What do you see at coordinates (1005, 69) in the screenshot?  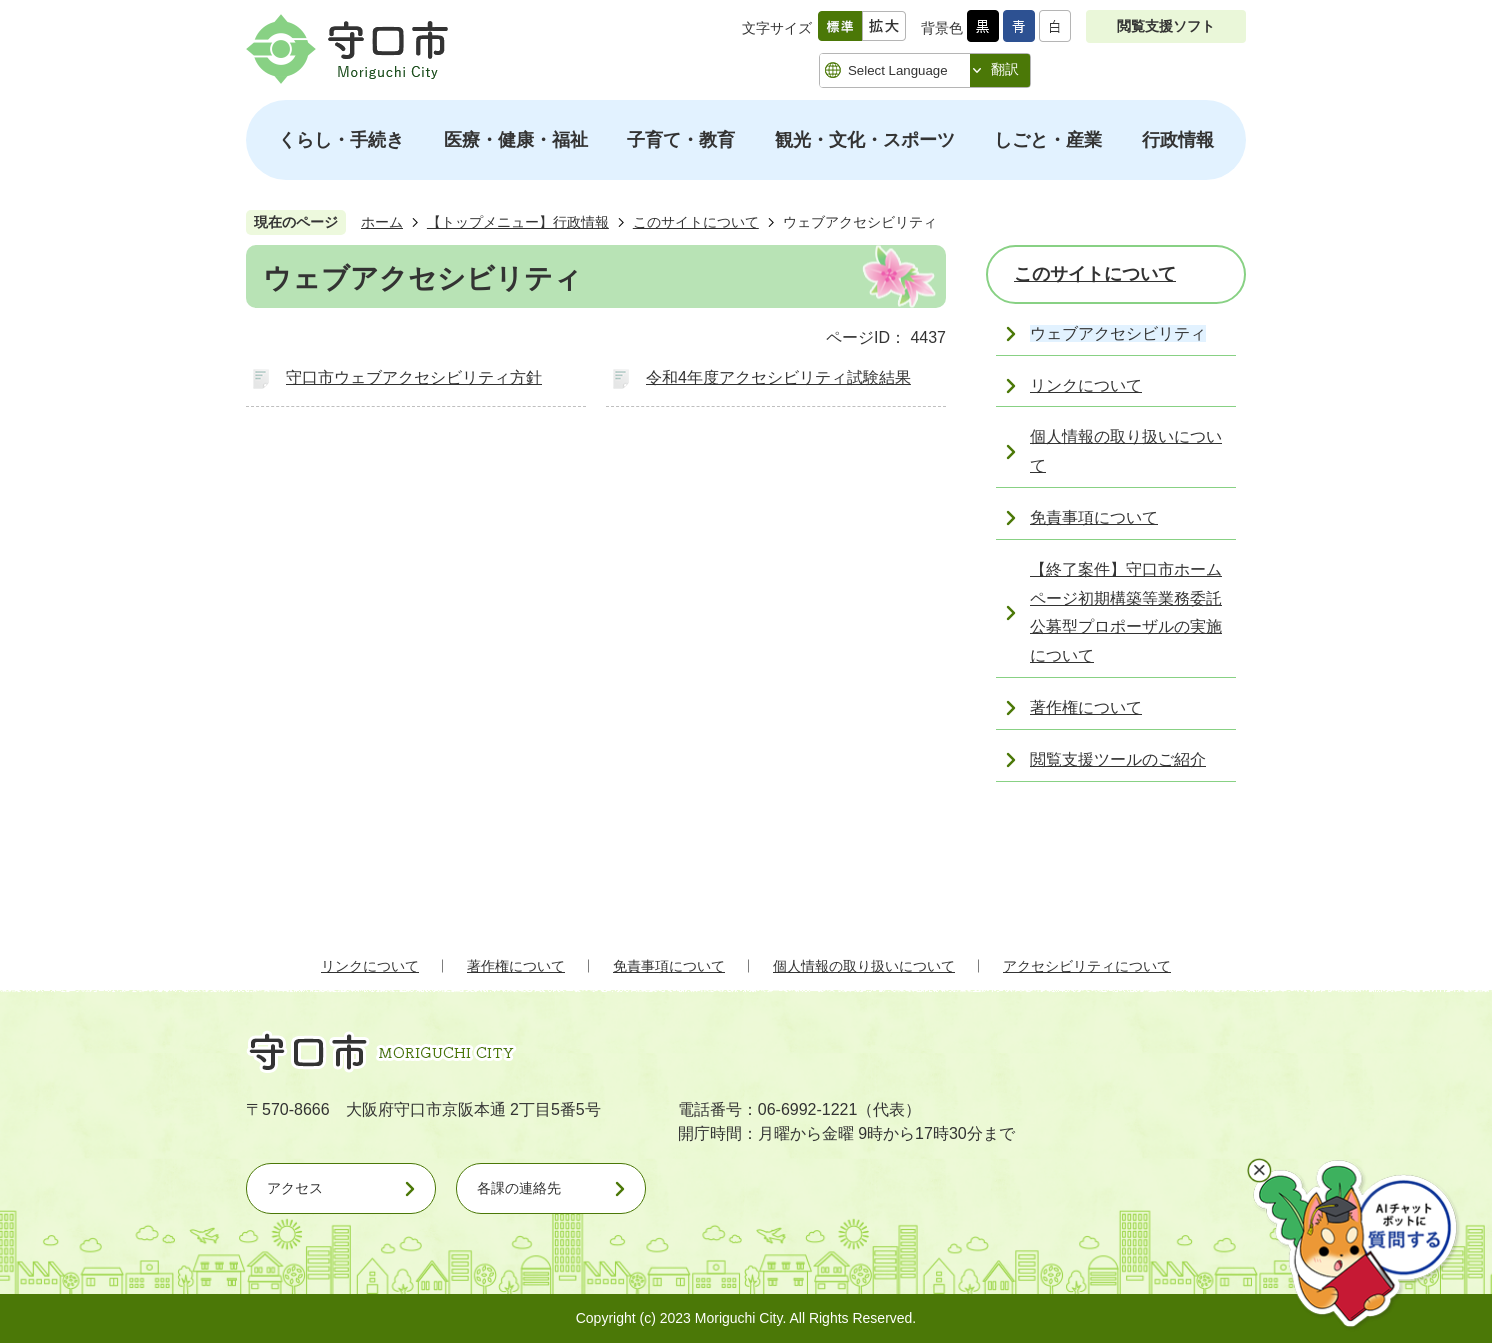 I see `翻訳` at bounding box center [1005, 69].